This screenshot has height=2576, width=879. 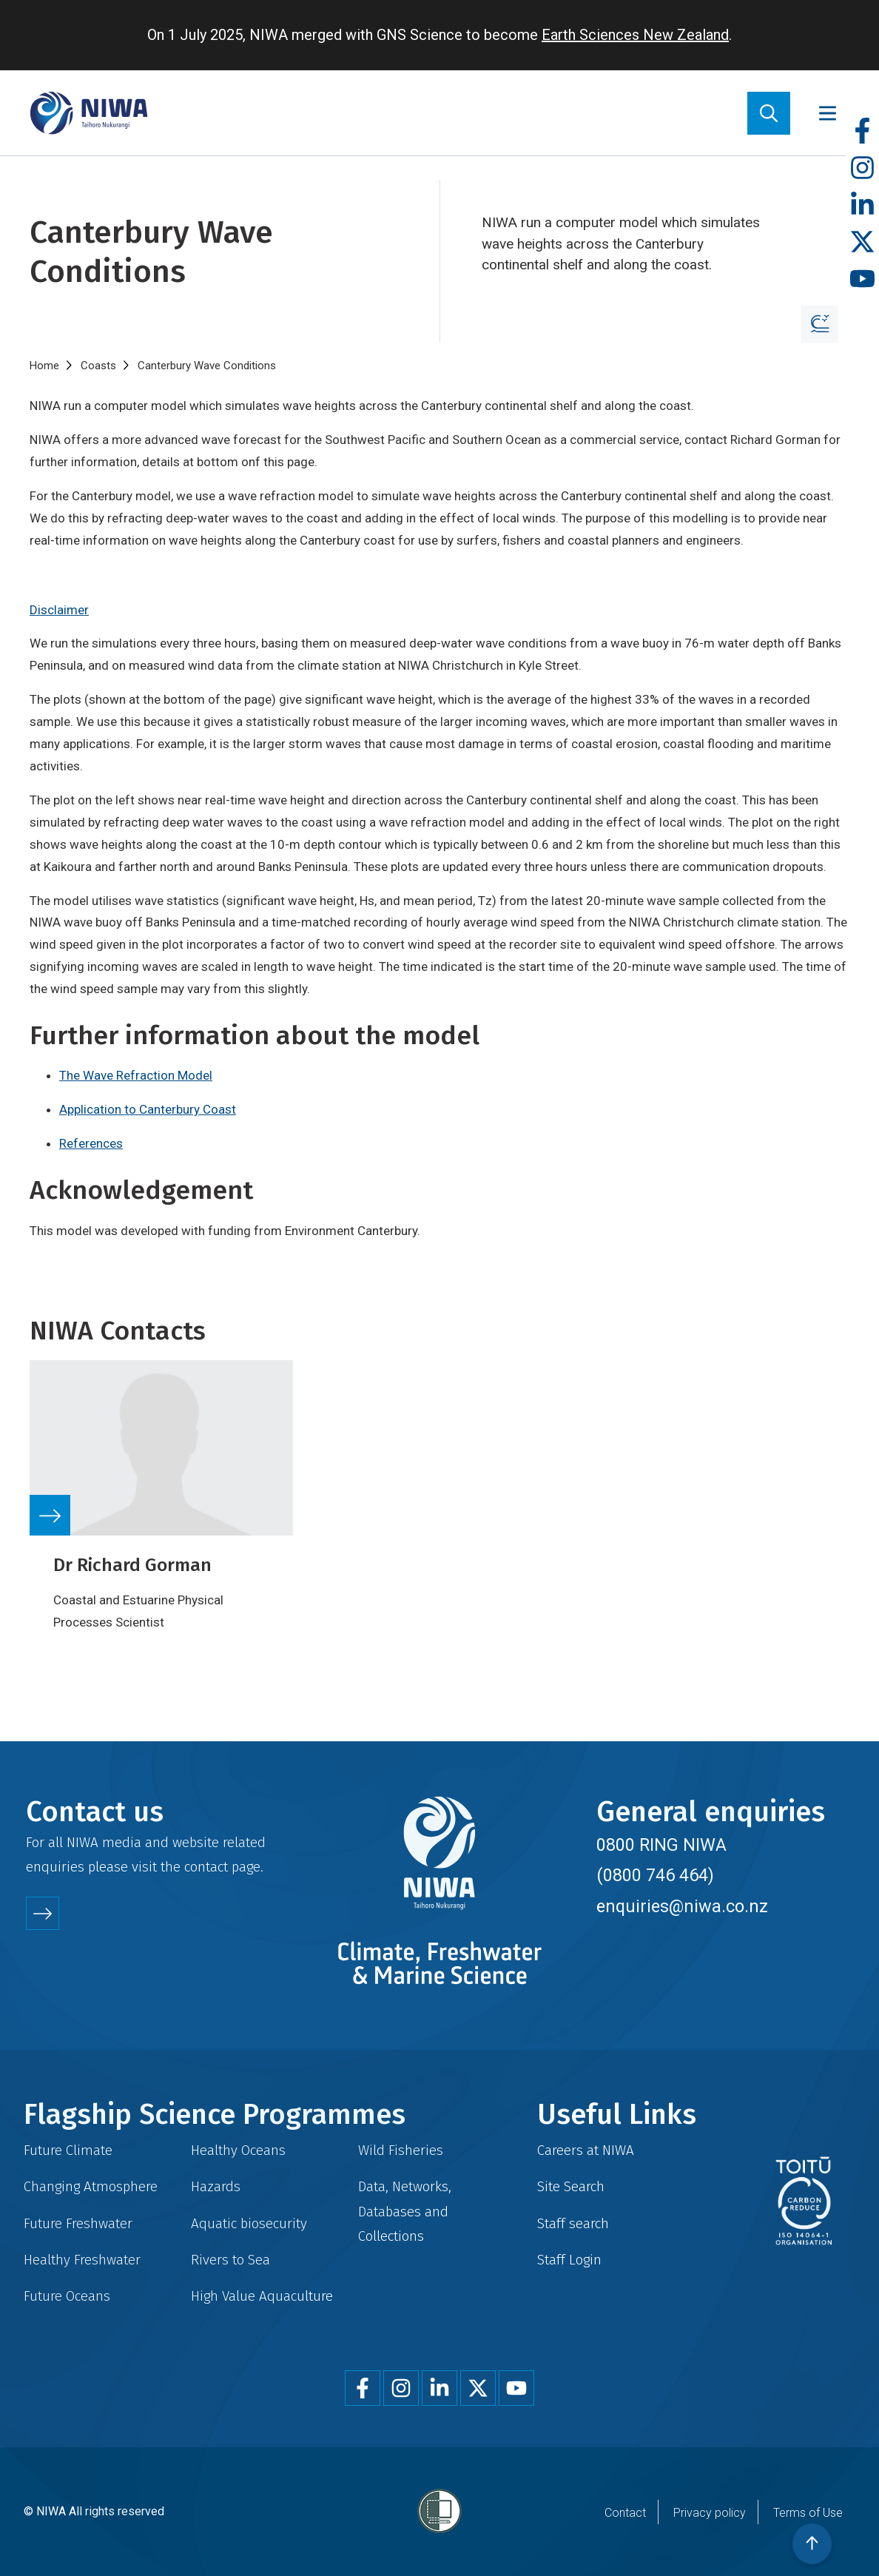 I want to click on Data, Networks, Databases and Collections, so click(x=404, y=2211).